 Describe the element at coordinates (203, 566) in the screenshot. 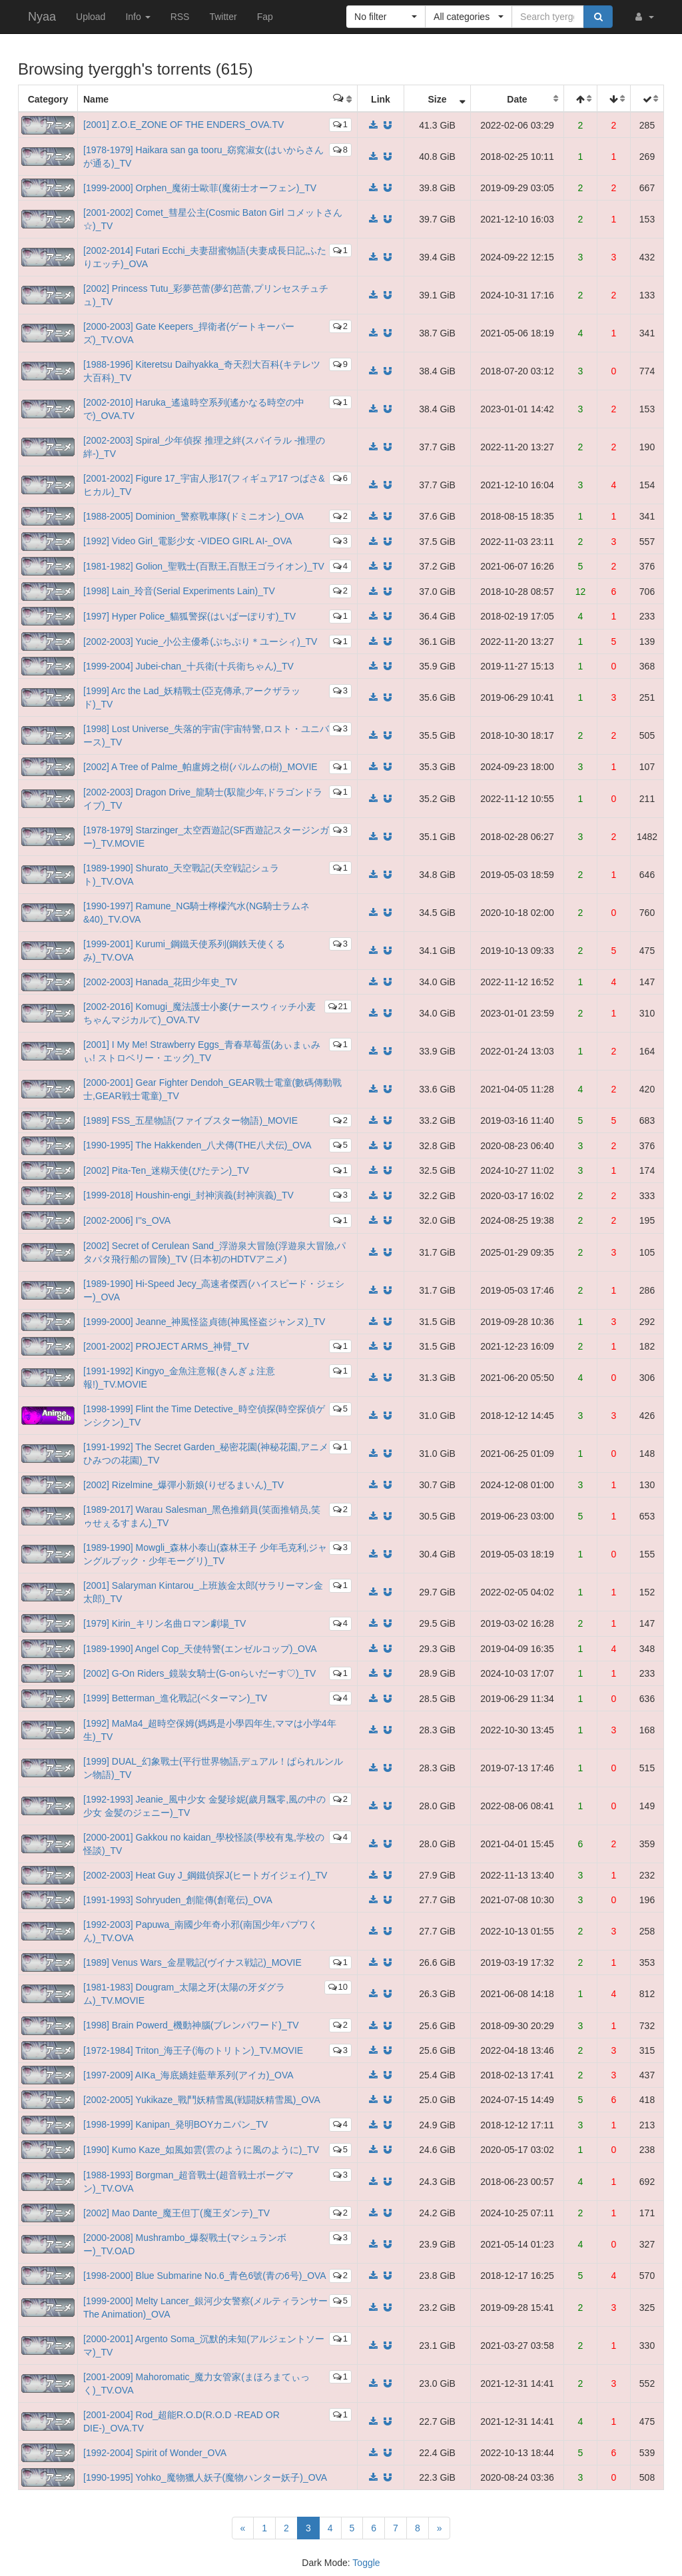

I see `[1981-1982] Golion_聖戰士(百獸王,百獣王ゴライオン)_TV` at that location.